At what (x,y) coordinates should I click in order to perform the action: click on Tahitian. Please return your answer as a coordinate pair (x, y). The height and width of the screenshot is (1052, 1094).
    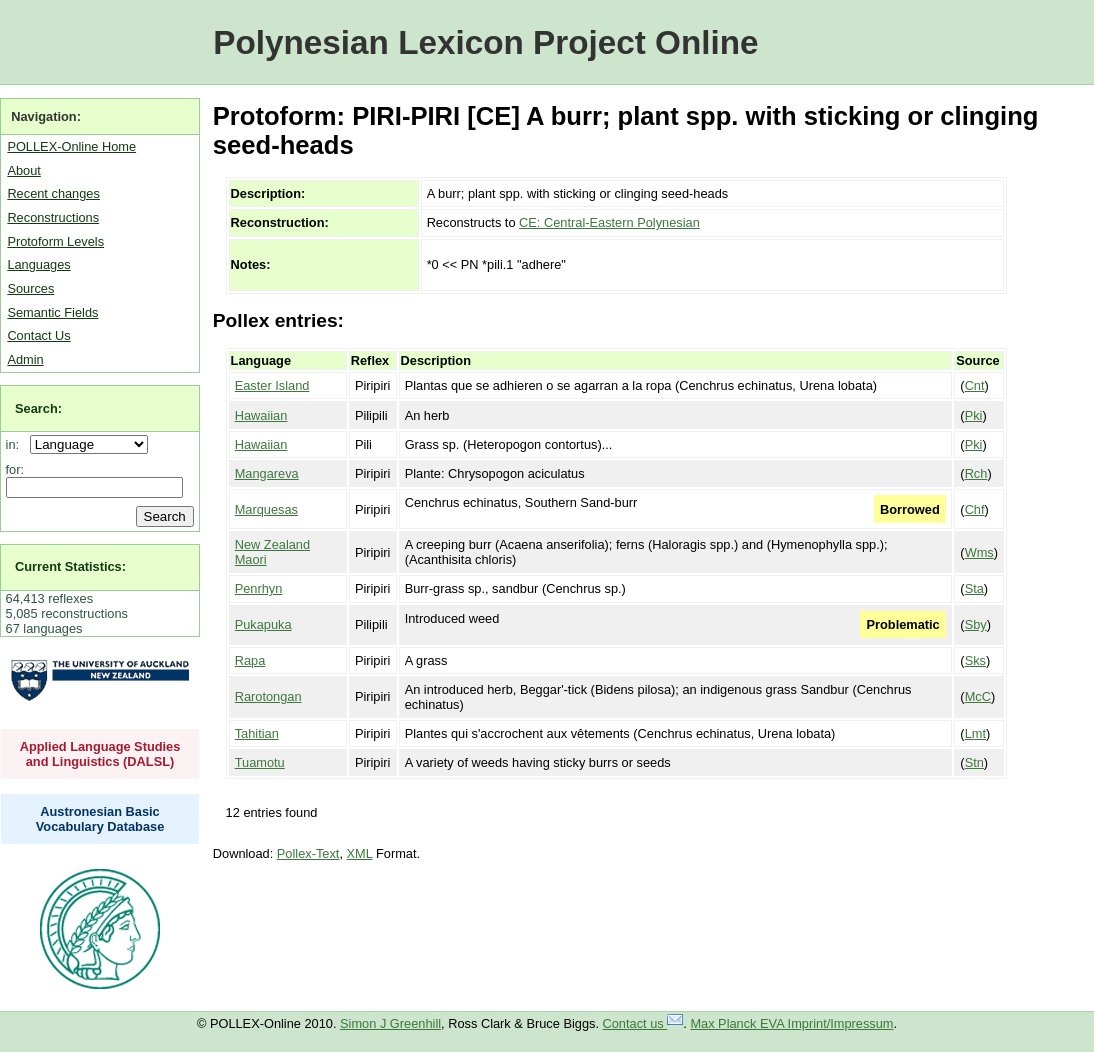
    Looking at the image, I should click on (257, 733).